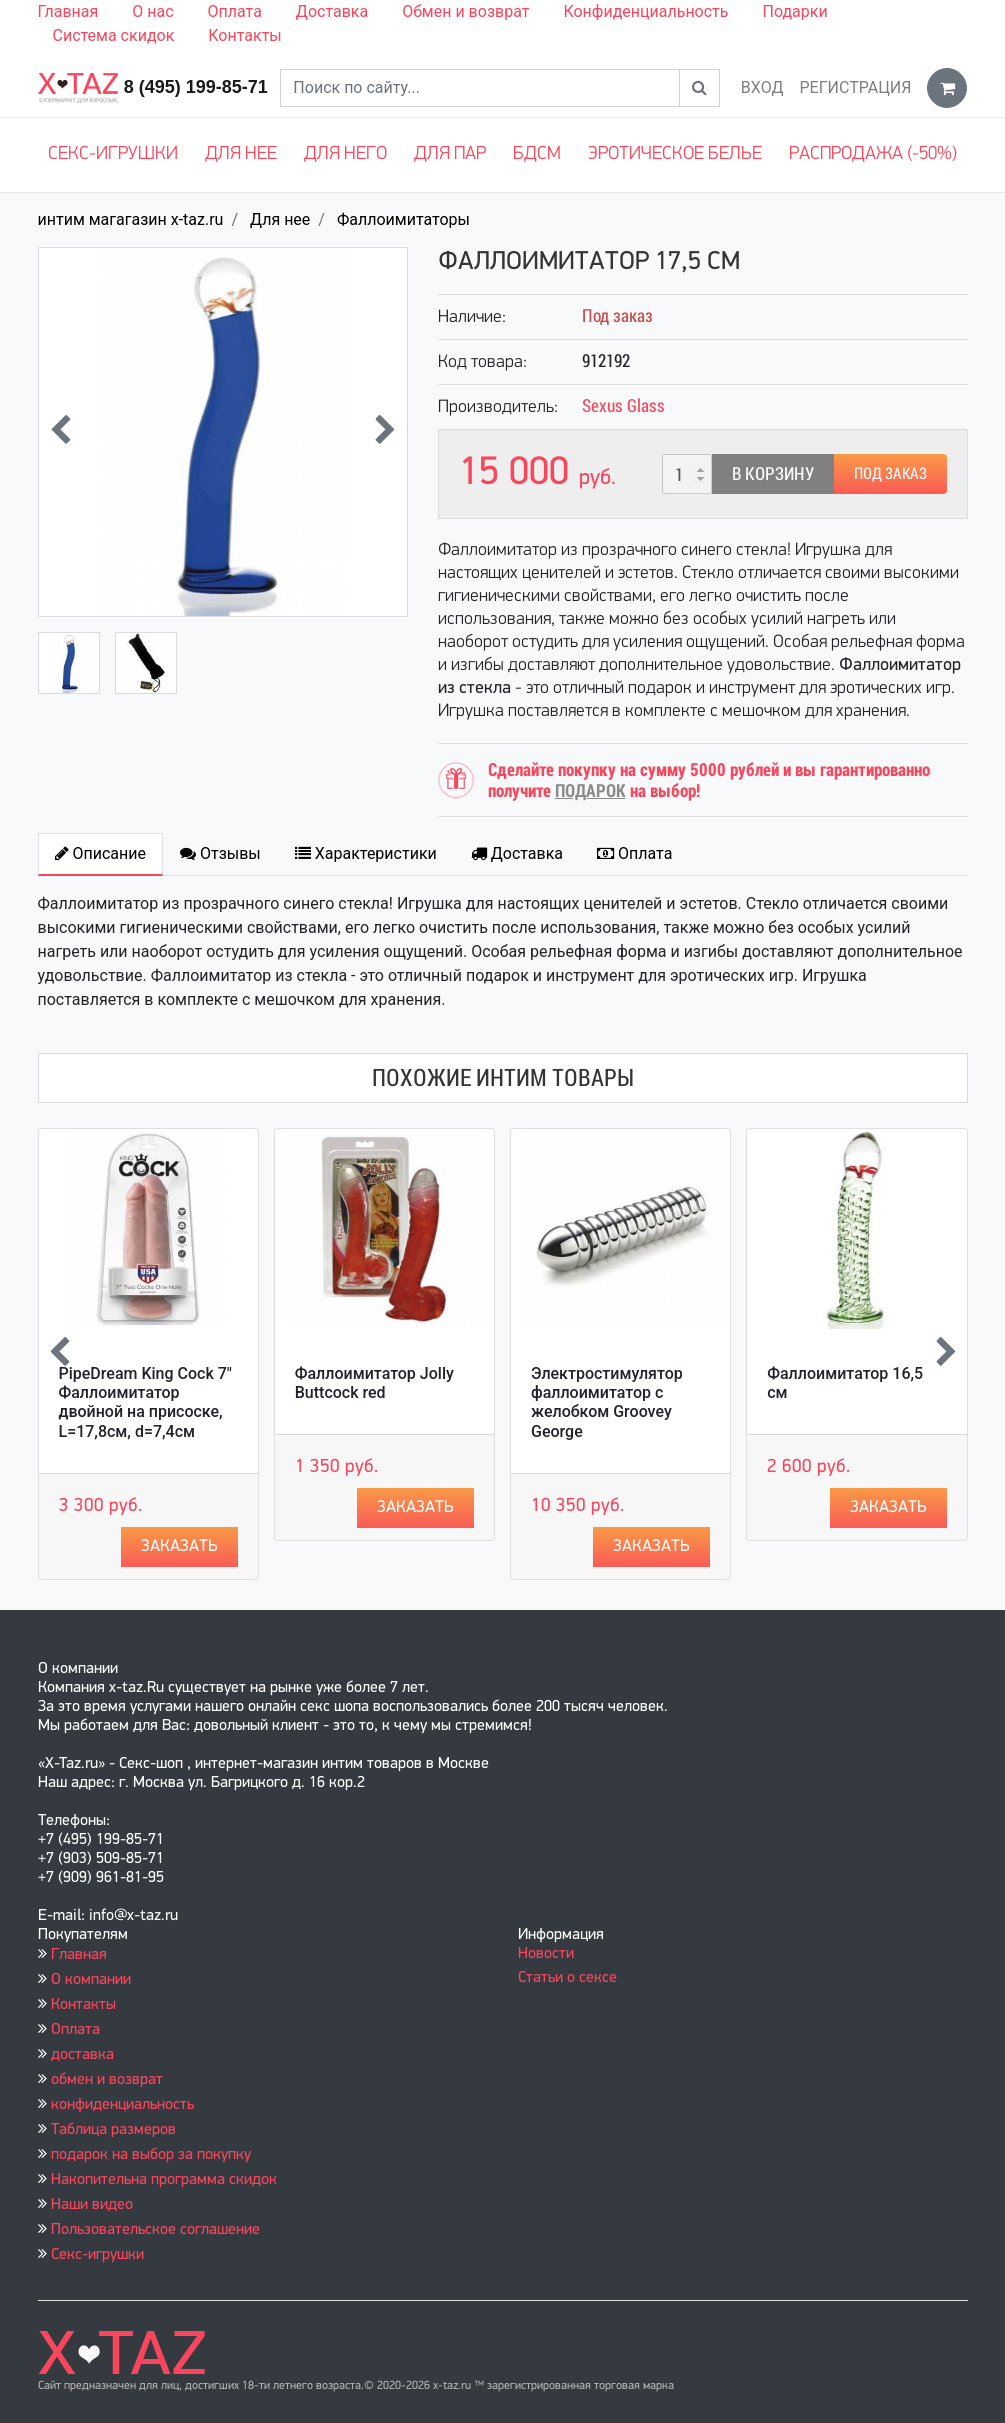 The width and height of the screenshot is (1005, 2423). What do you see at coordinates (546, 1954) in the screenshot?
I see `Новости` at bounding box center [546, 1954].